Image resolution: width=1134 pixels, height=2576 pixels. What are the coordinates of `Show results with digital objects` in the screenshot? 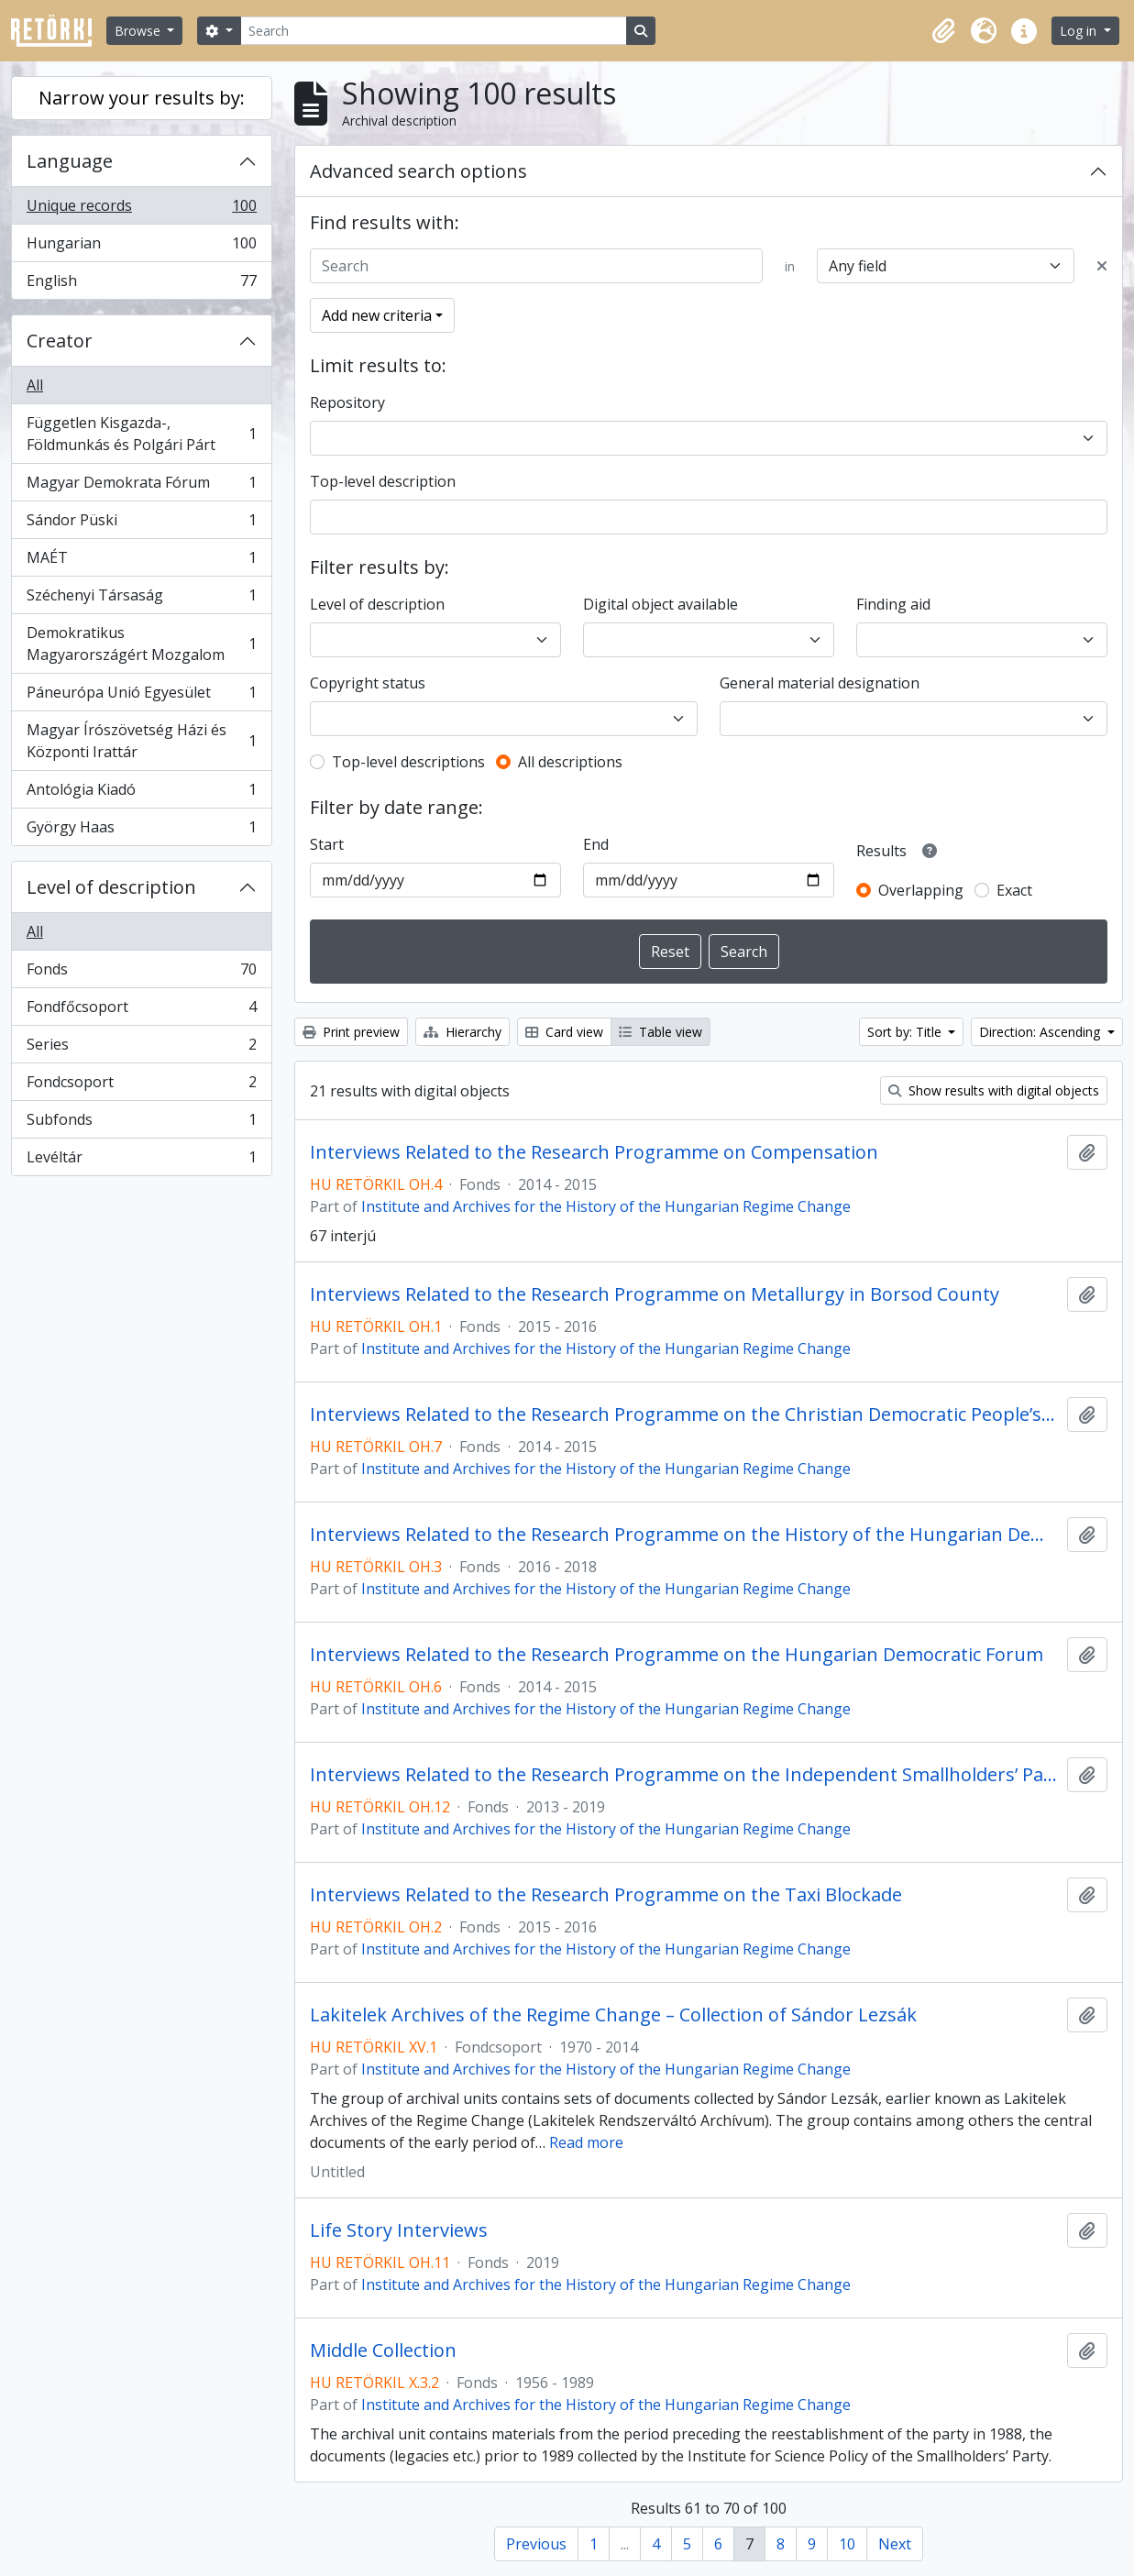 It's located at (993, 1090).